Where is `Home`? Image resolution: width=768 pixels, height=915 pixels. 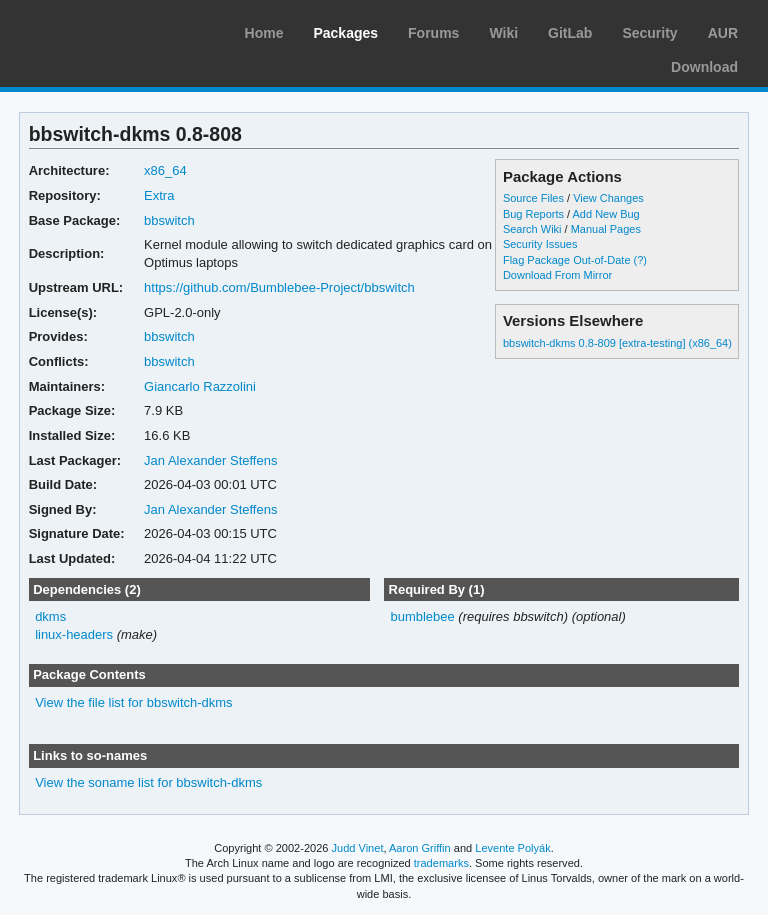 Home is located at coordinates (264, 33).